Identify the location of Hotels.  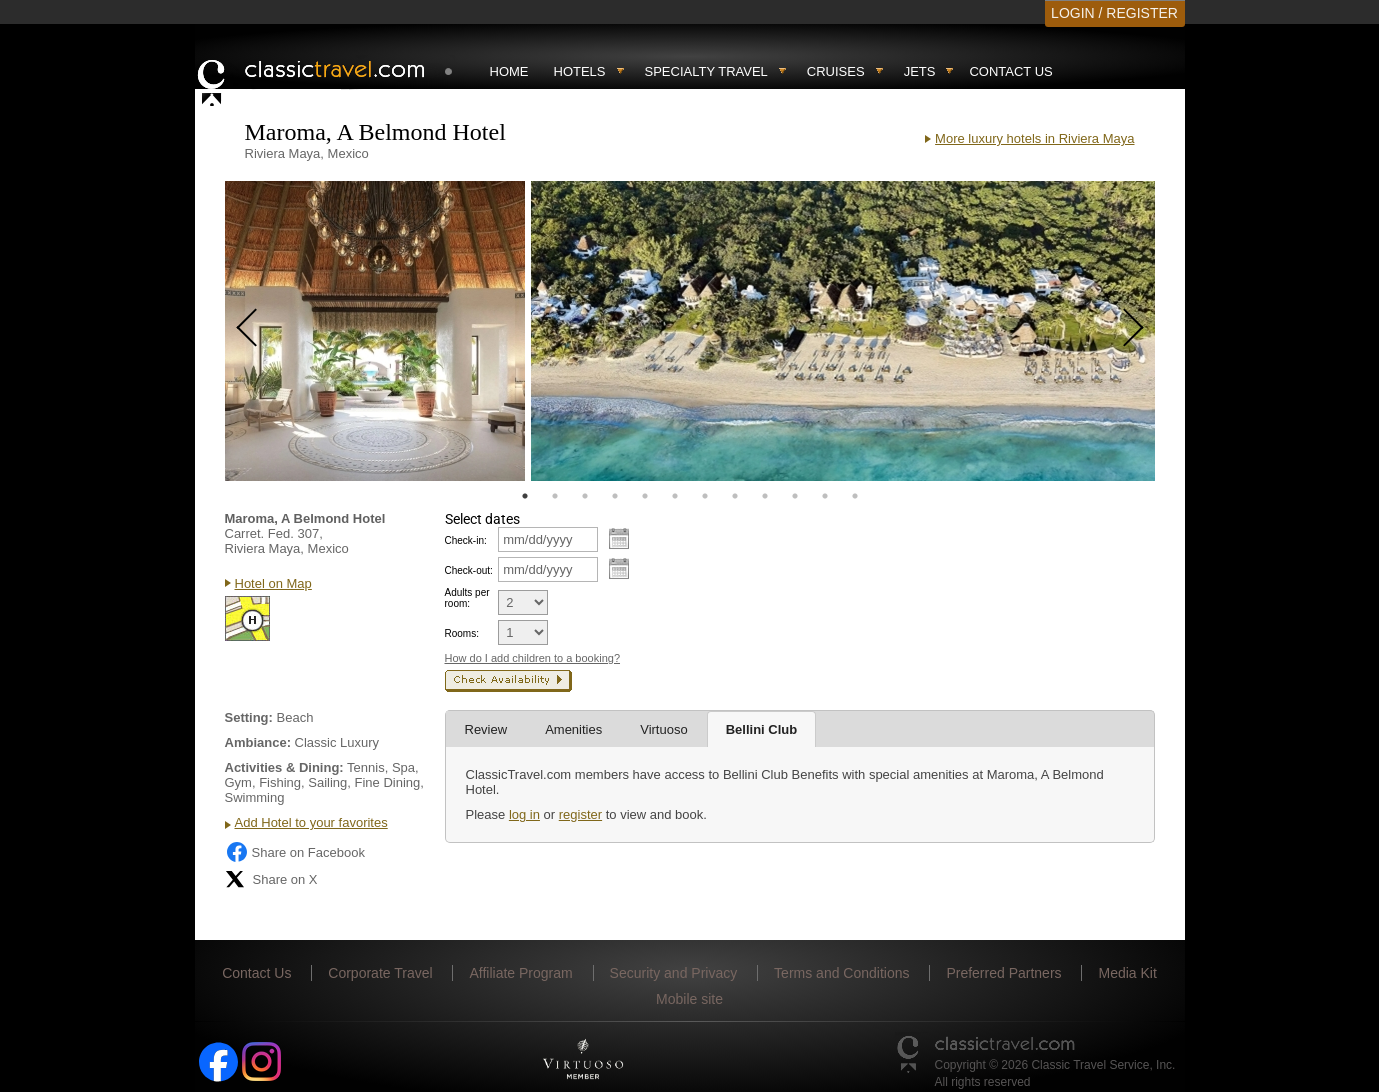
(580, 71).